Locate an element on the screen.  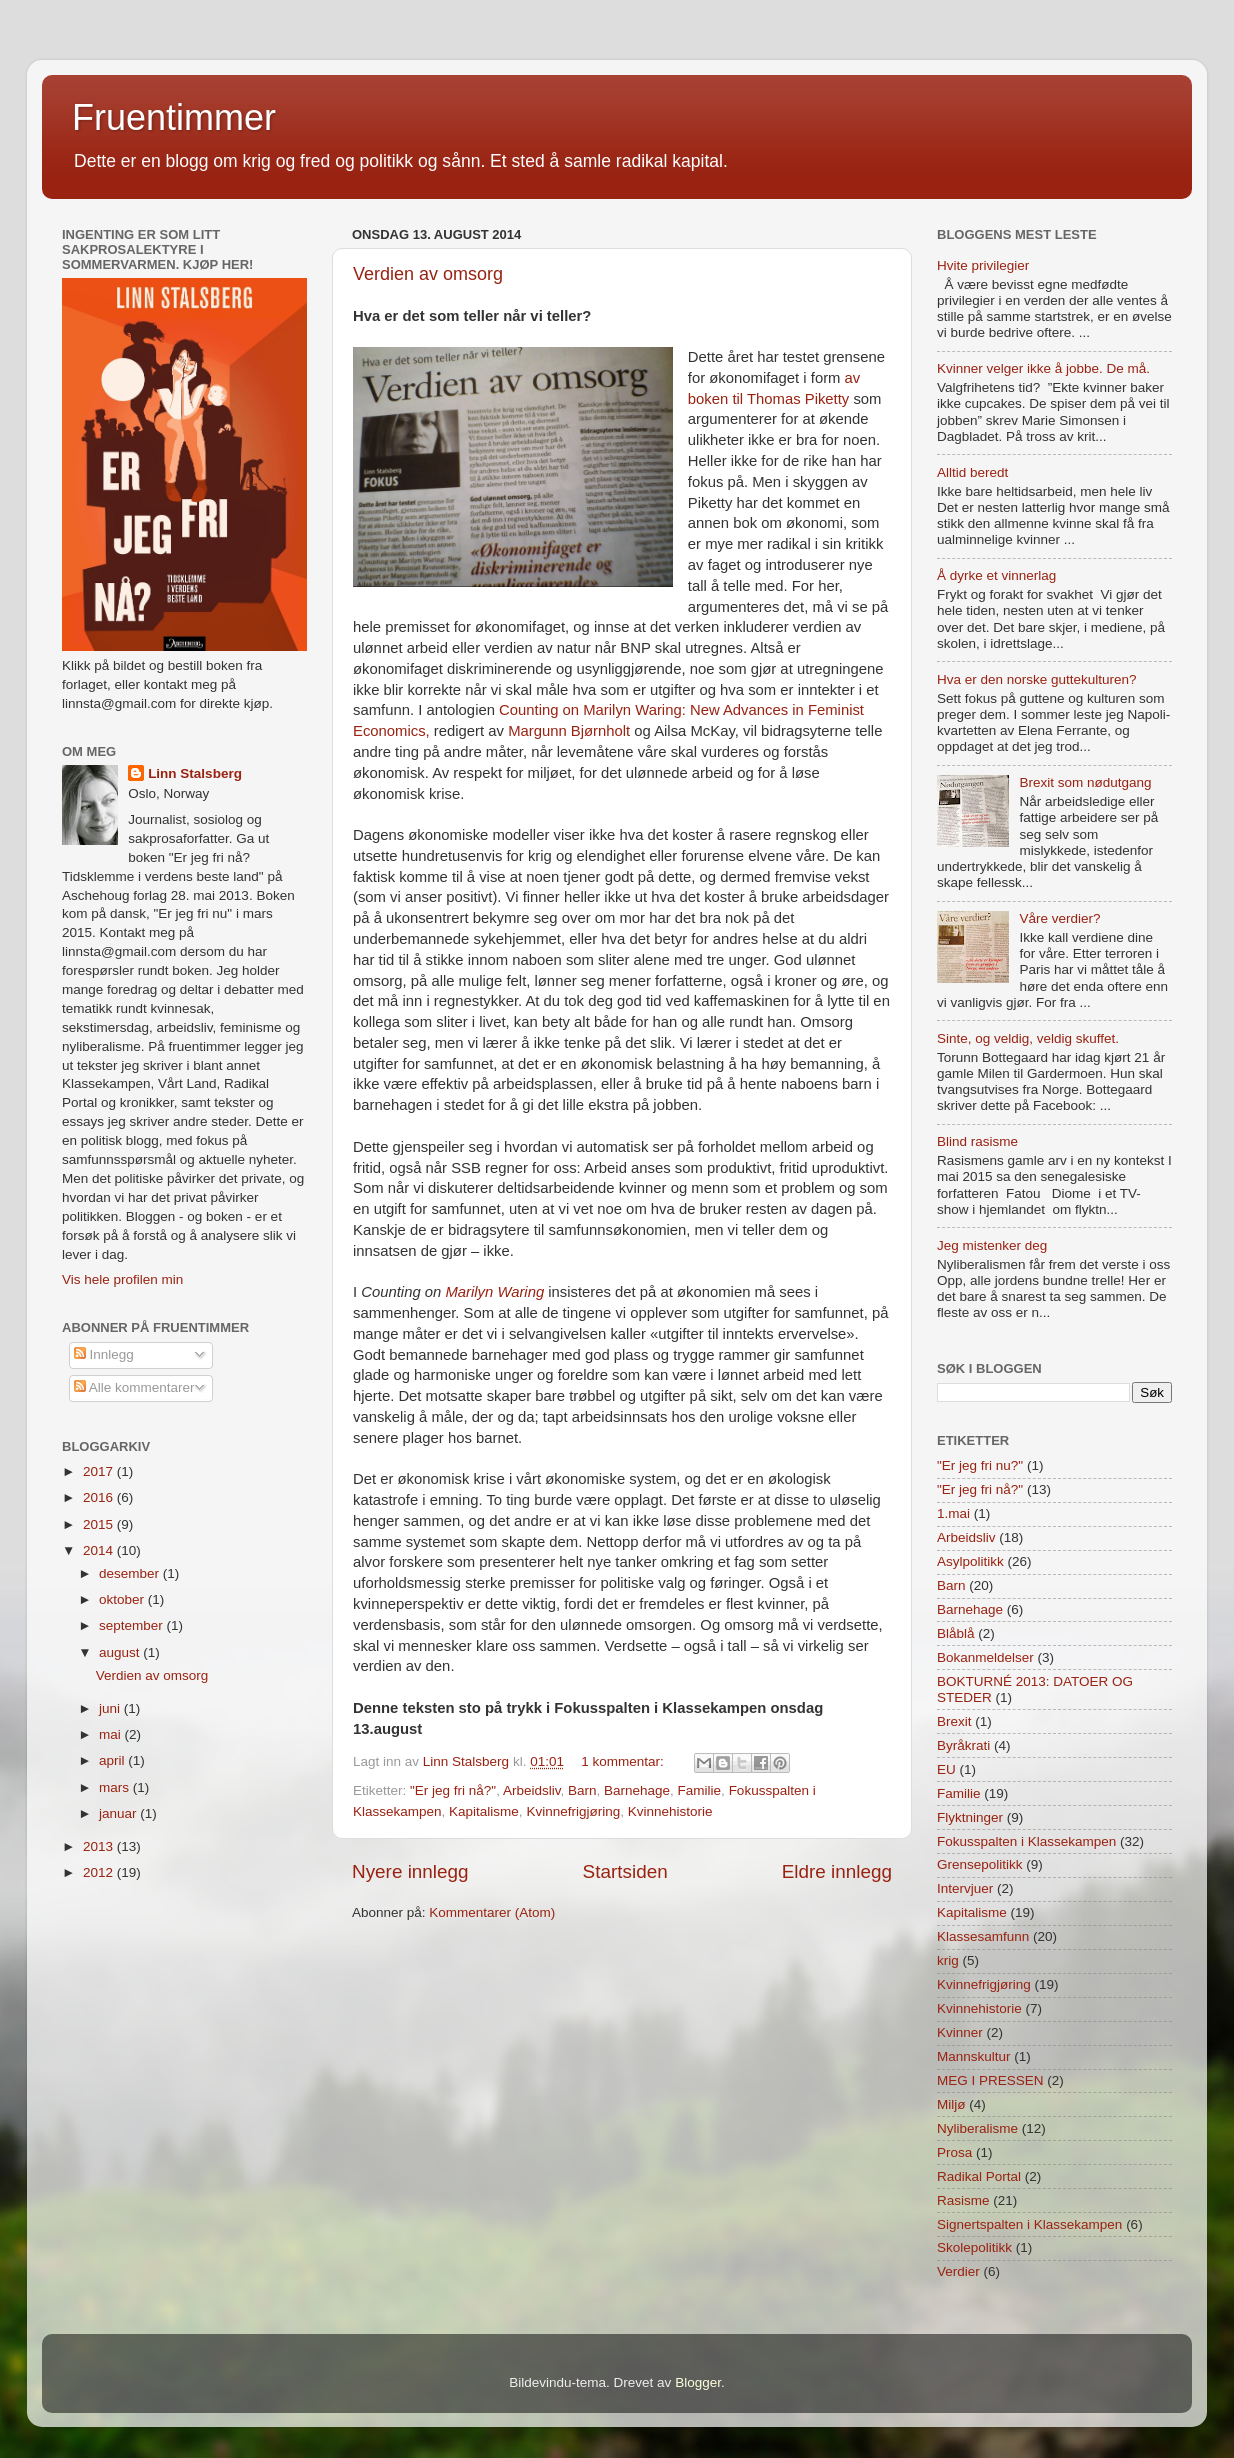
april is located at coordinates (113, 1760).